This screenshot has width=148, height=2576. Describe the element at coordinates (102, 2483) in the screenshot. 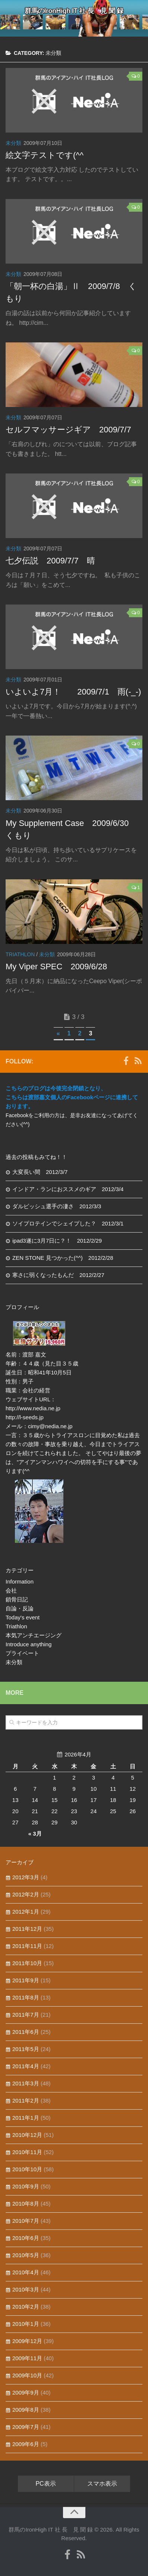

I see `スマホ表示` at that location.